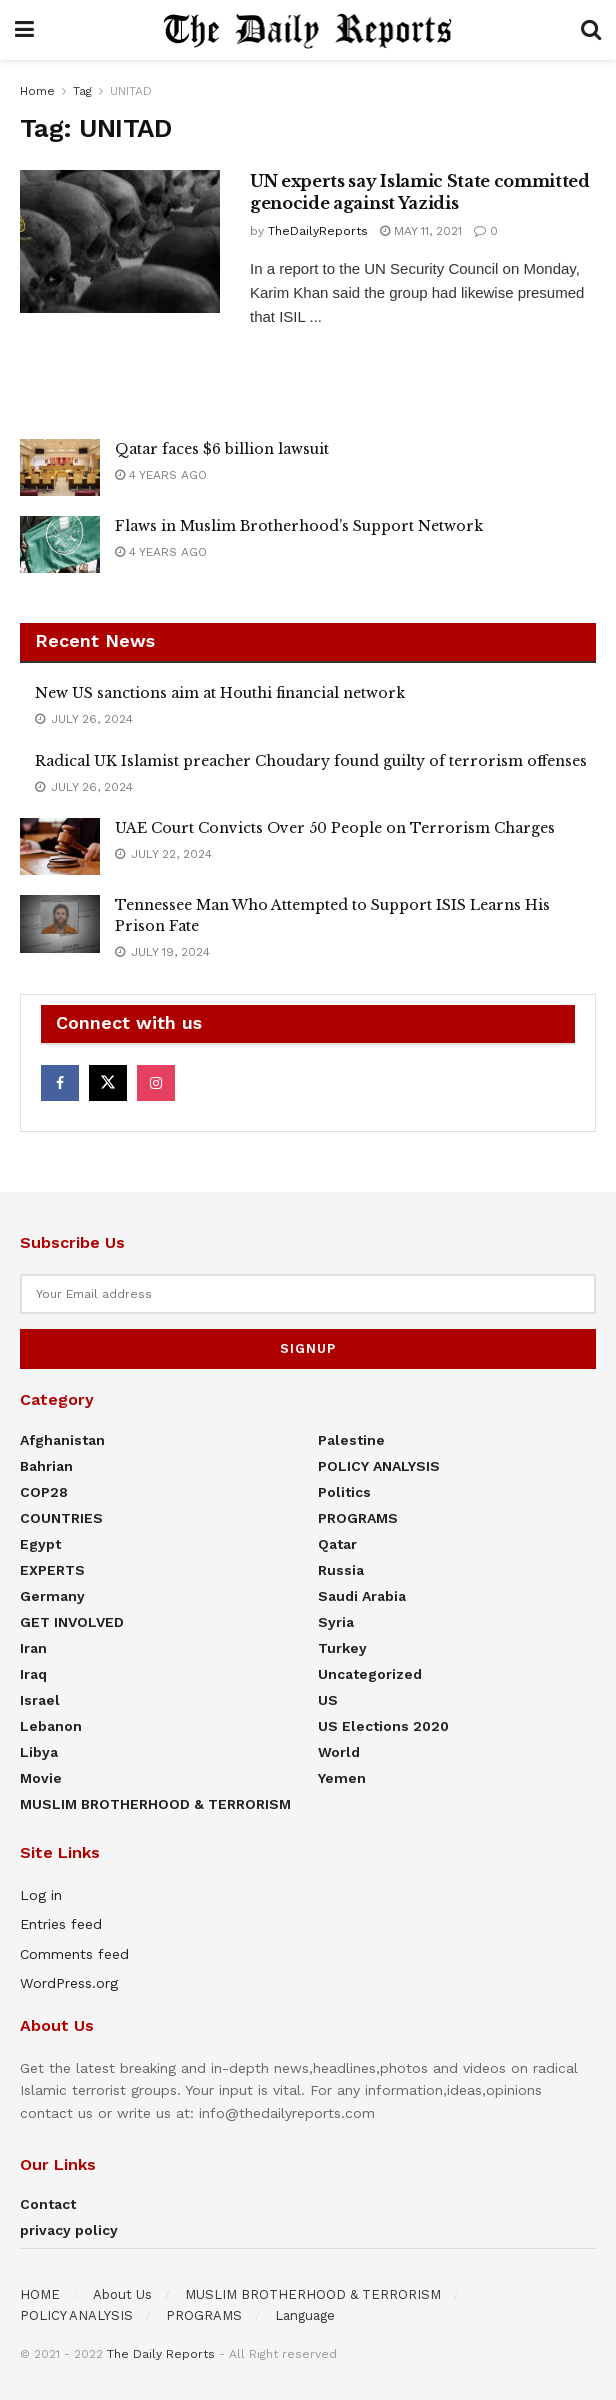 The image size is (616, 2400). What do you see at coordinates (122, 2294) in the screenshot?
I see `About Us` at bounding box center [122, 2294].